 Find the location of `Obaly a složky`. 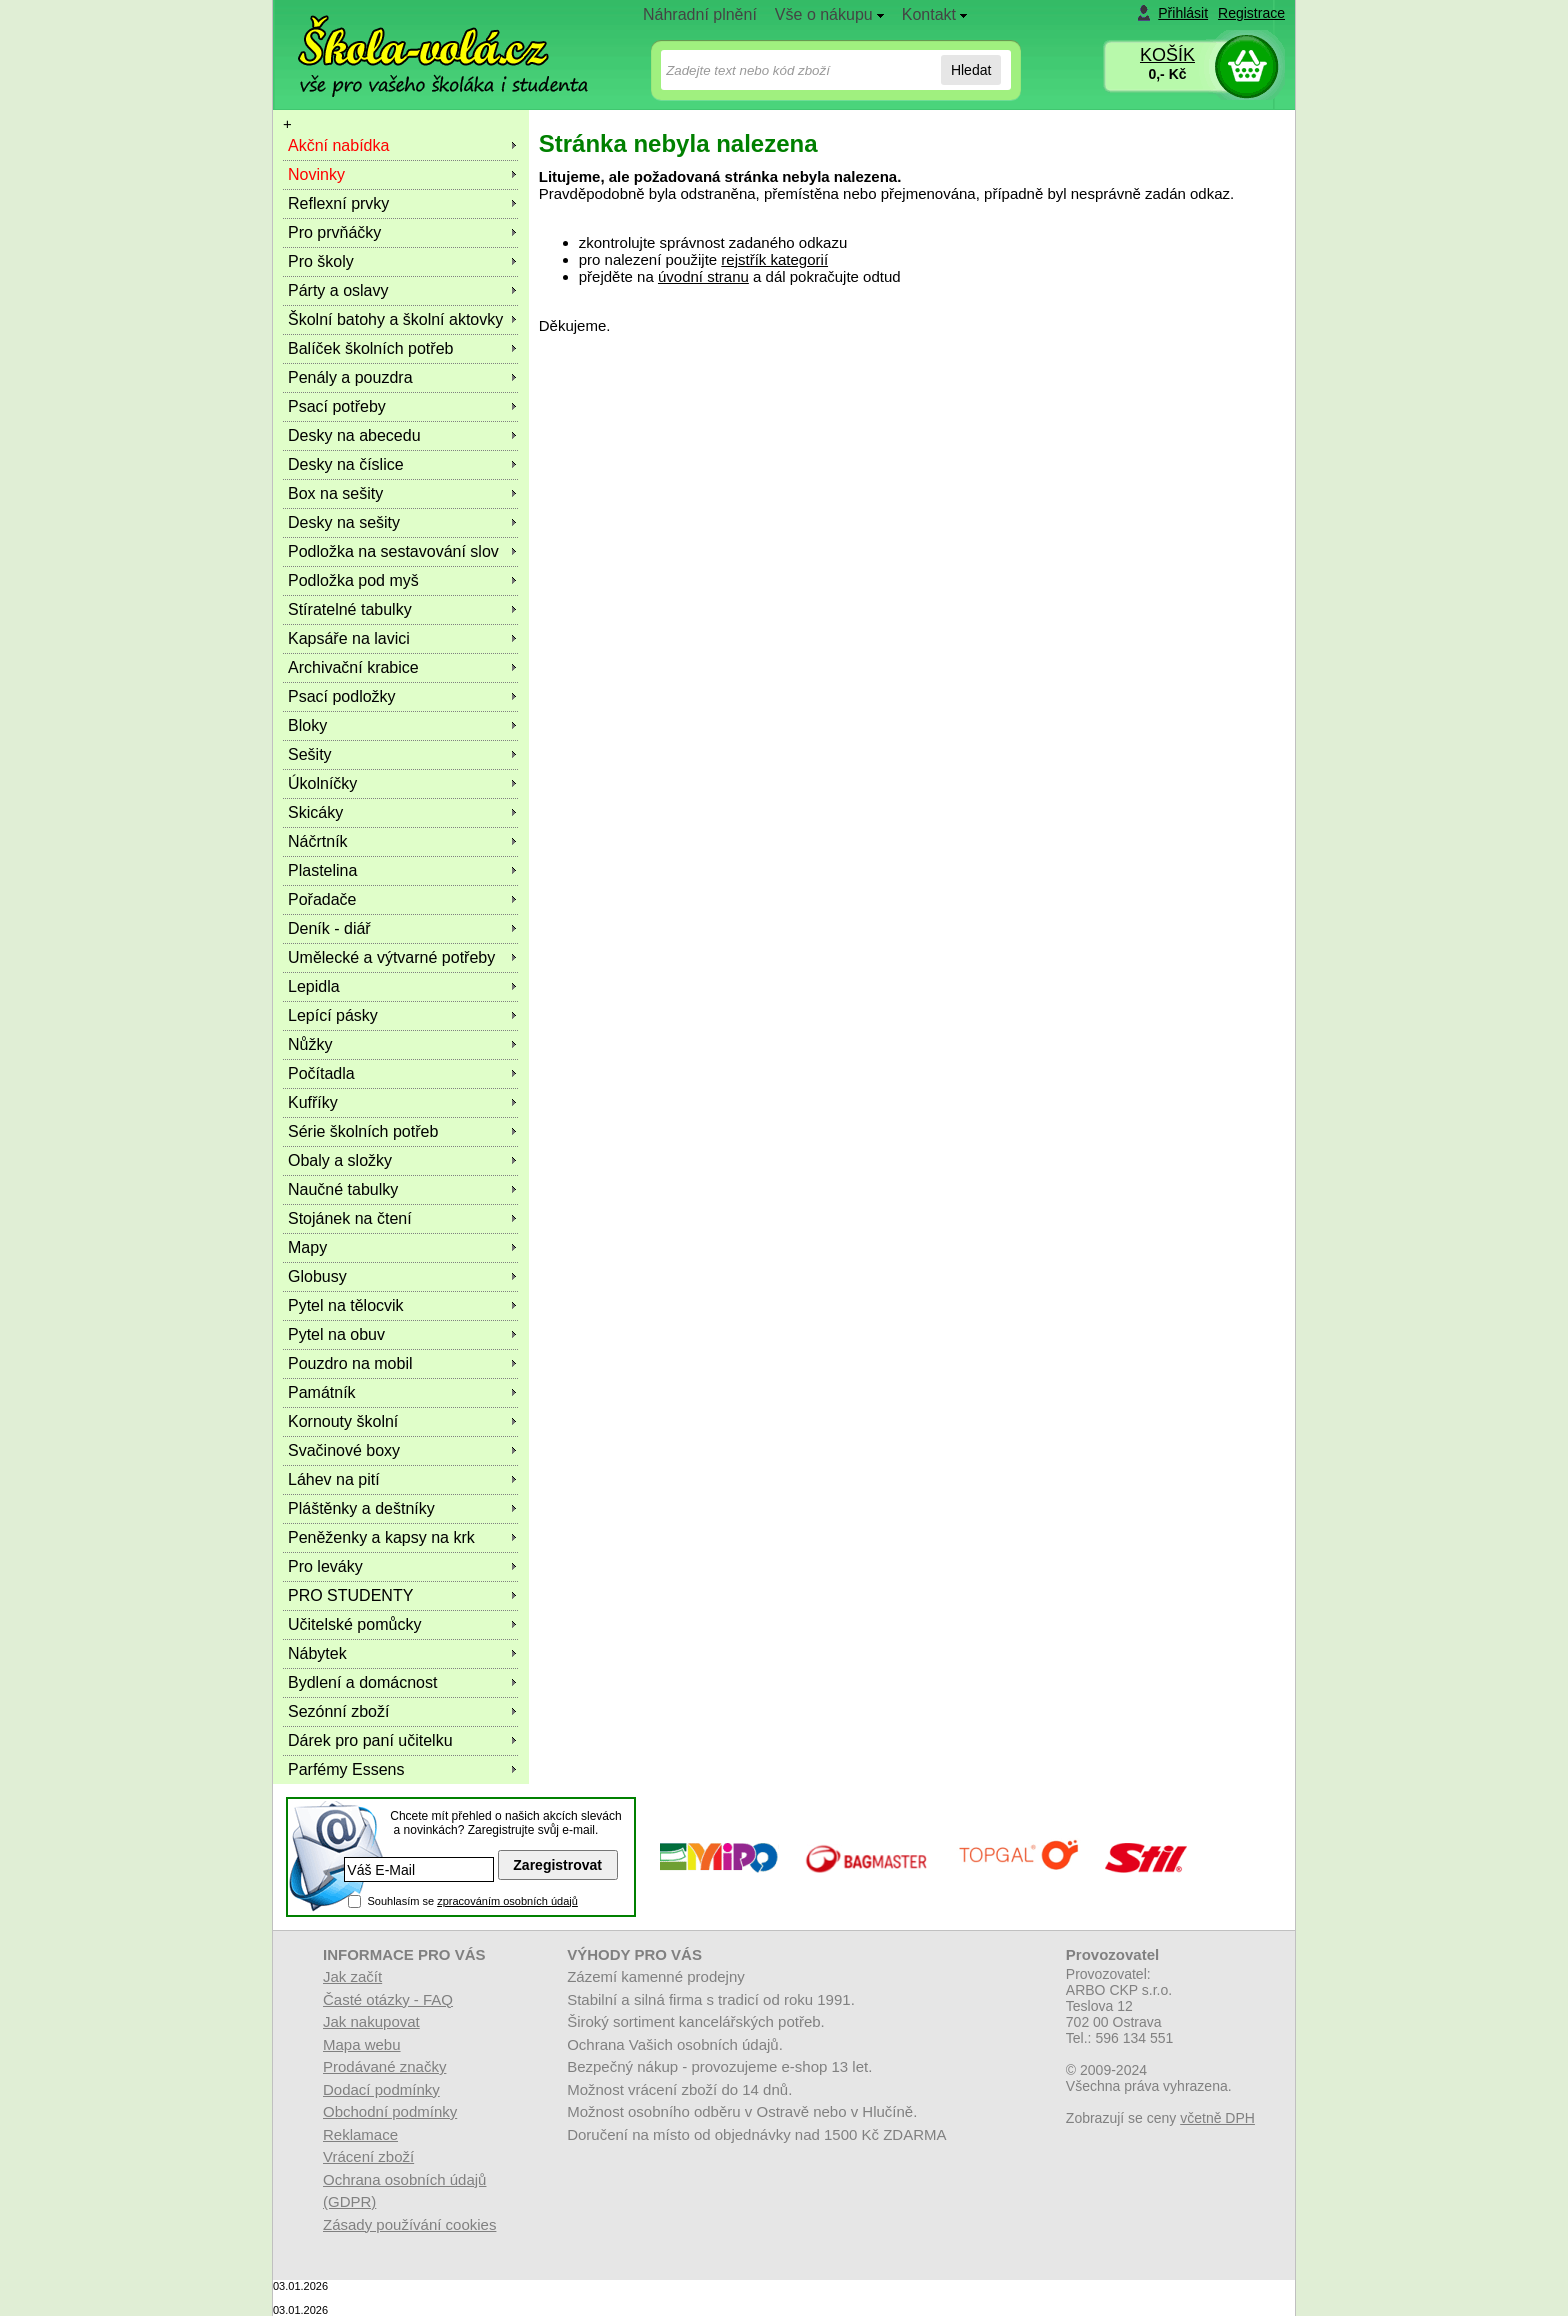

Obaly a složky is located at coordinates (340, 1160).